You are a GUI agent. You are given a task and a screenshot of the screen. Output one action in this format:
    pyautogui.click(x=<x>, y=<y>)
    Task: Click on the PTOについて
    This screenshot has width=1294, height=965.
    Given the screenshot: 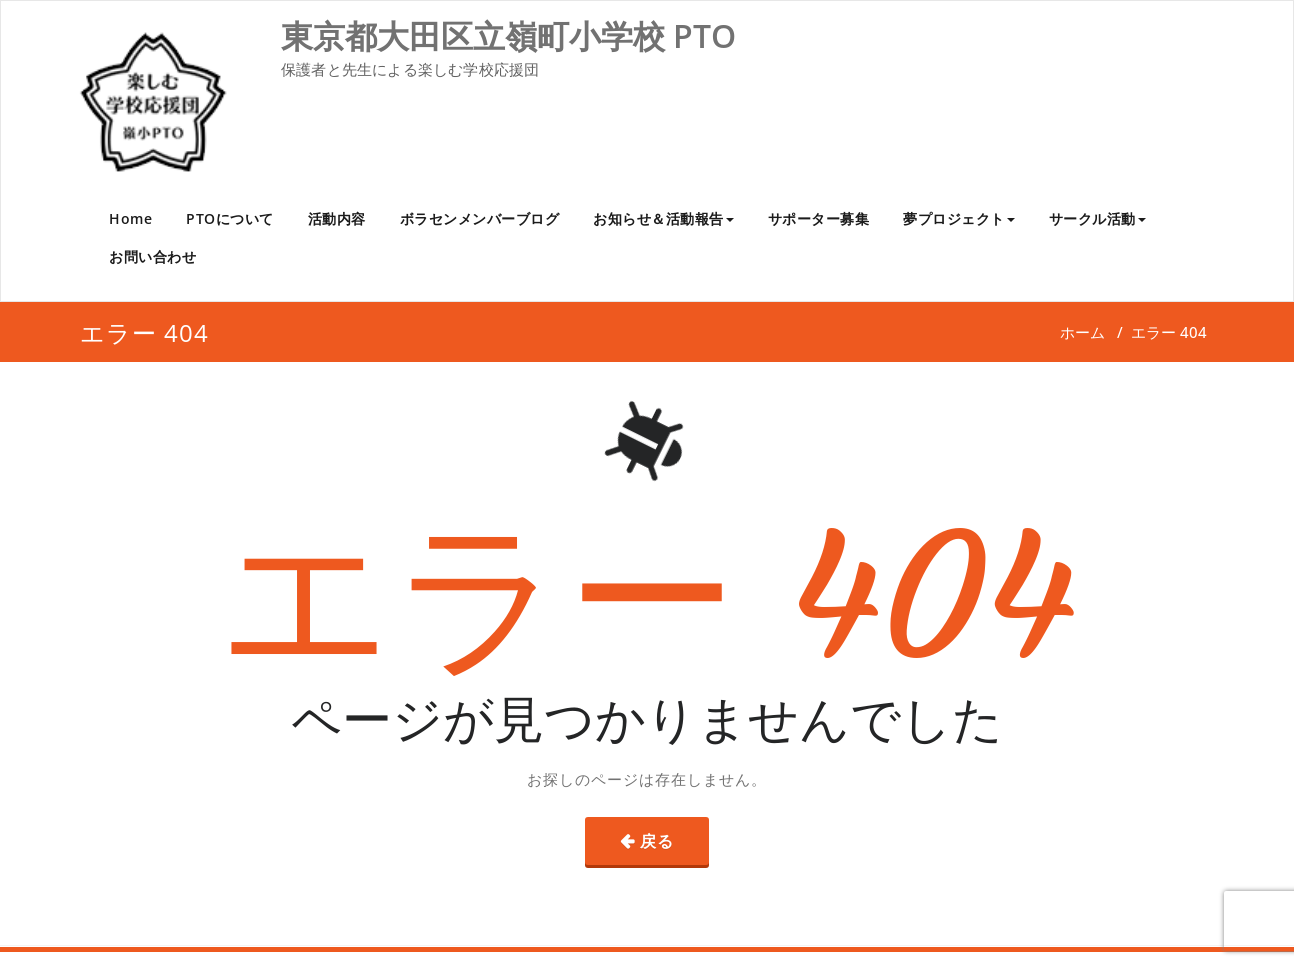 What is the action you would take?
    pyautogui.click(x=230, y=218)
    